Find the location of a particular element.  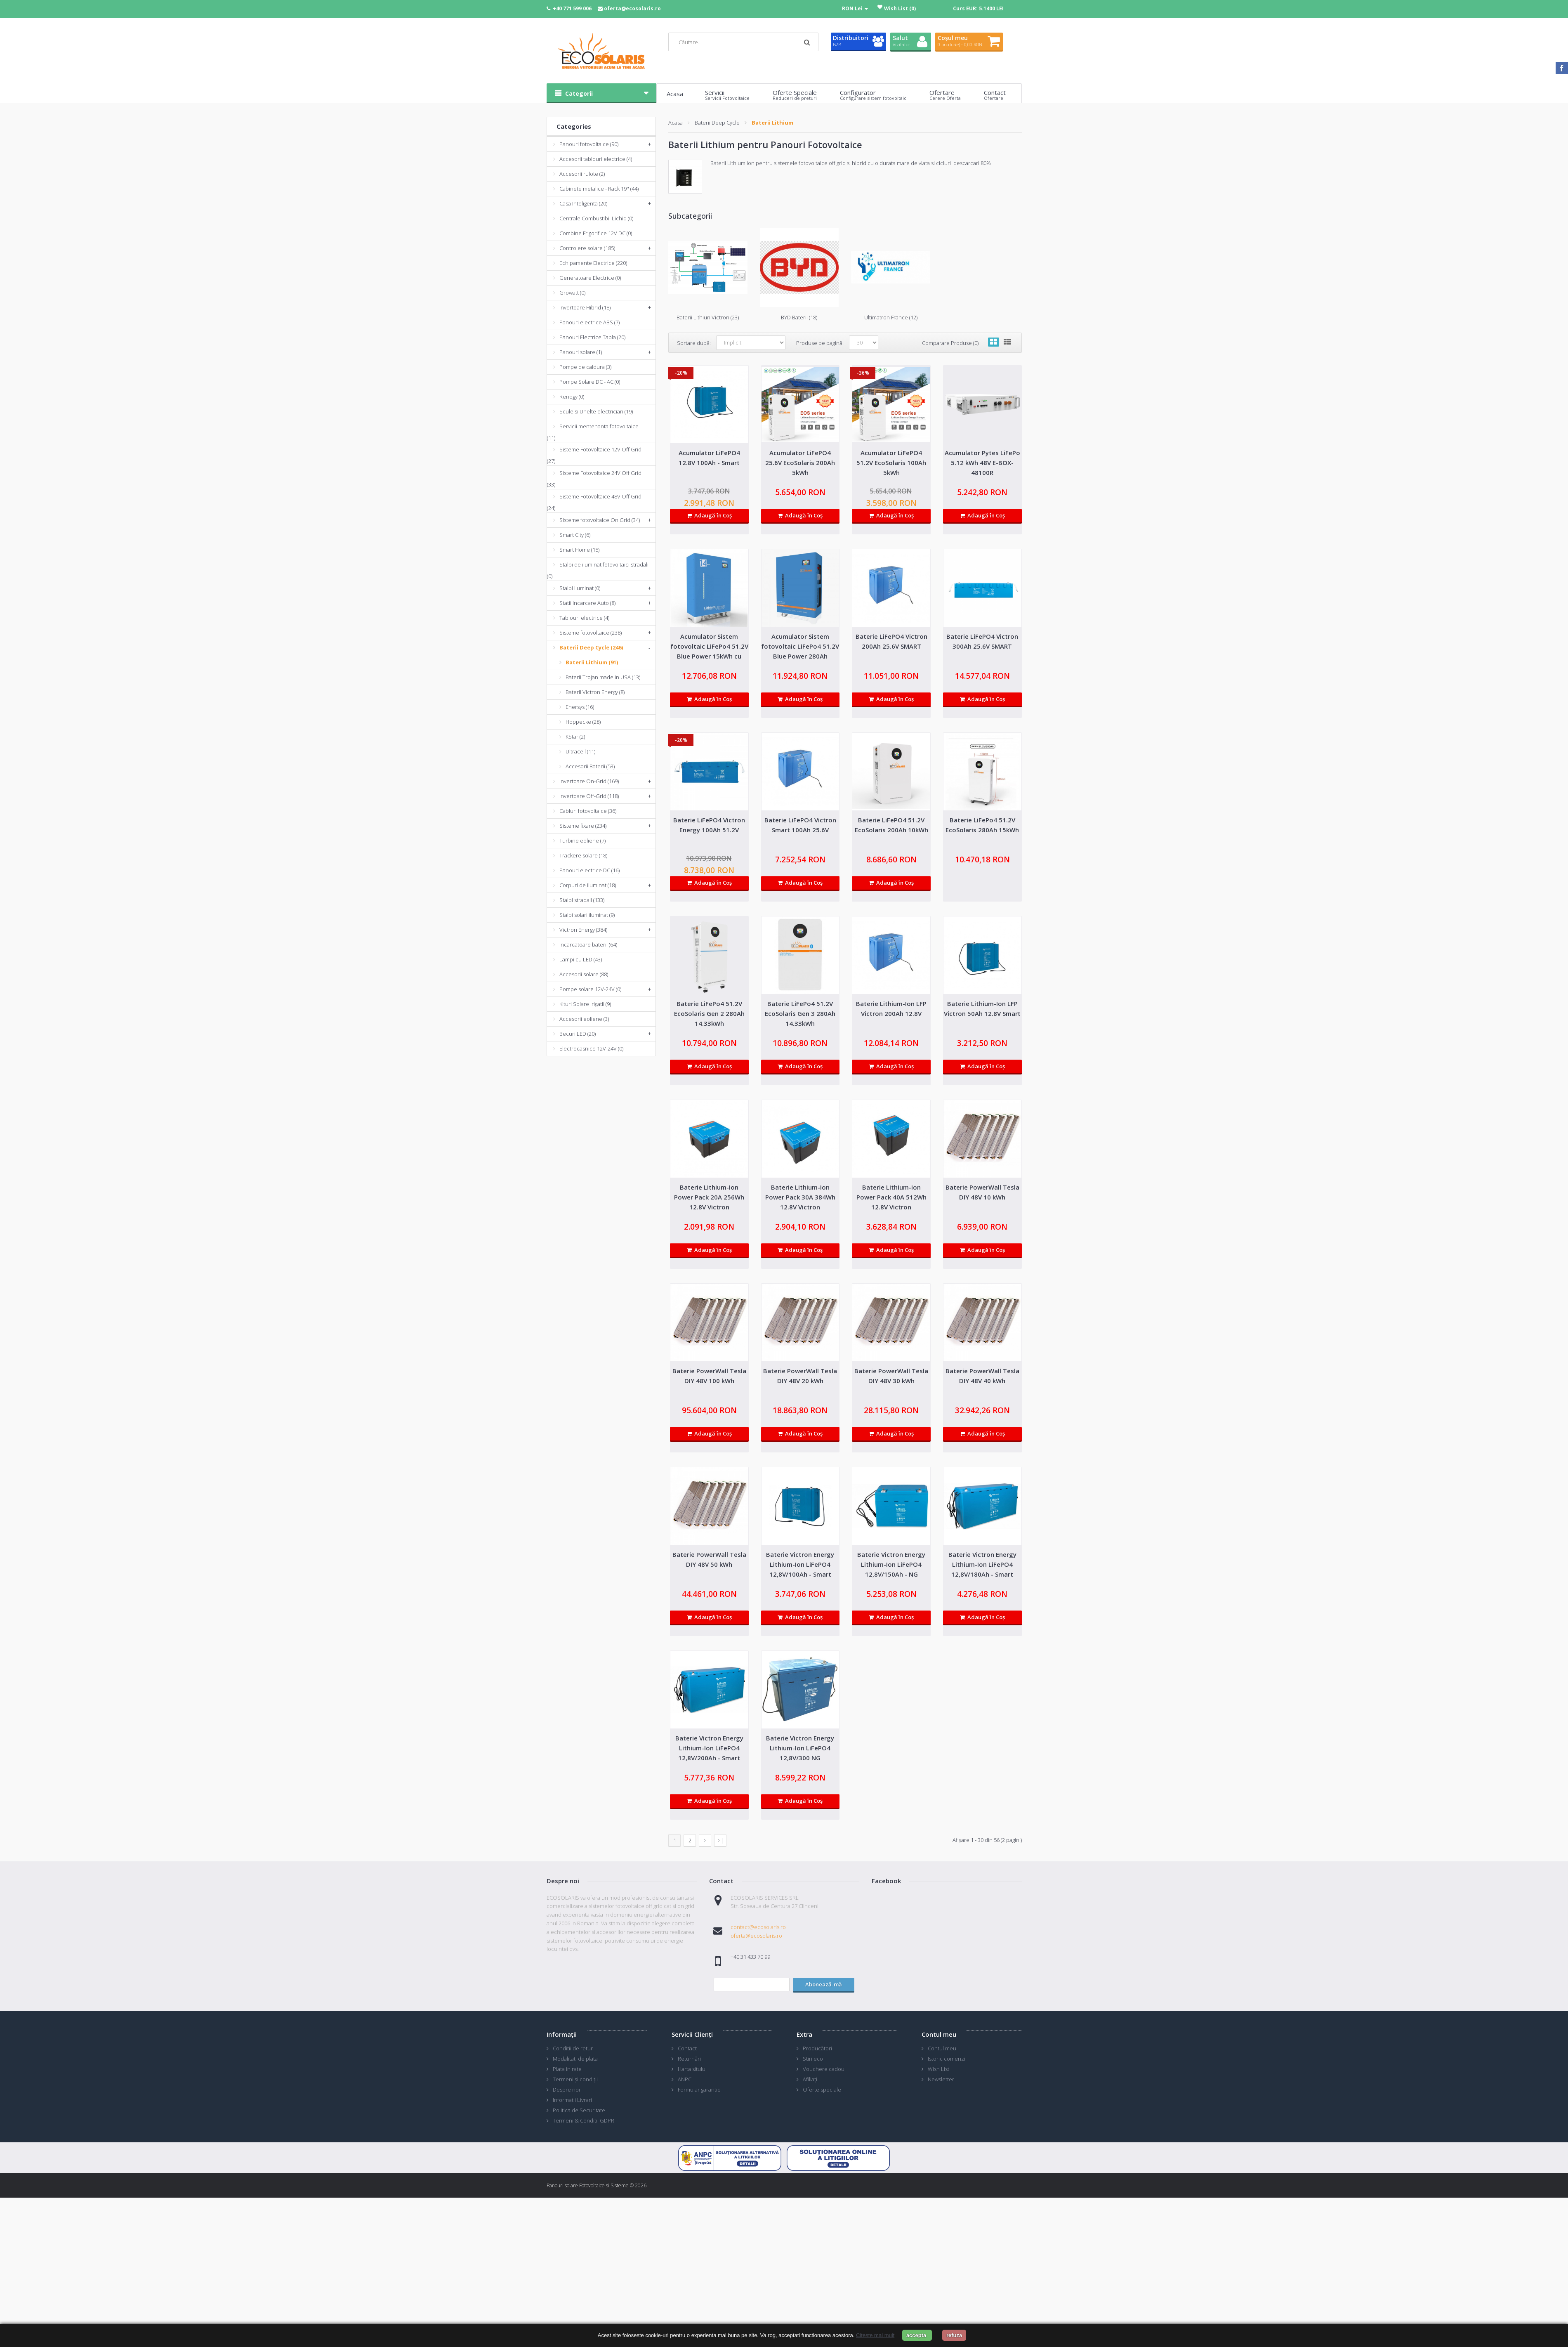

Contul meu is located at coordinates (942, 2048).